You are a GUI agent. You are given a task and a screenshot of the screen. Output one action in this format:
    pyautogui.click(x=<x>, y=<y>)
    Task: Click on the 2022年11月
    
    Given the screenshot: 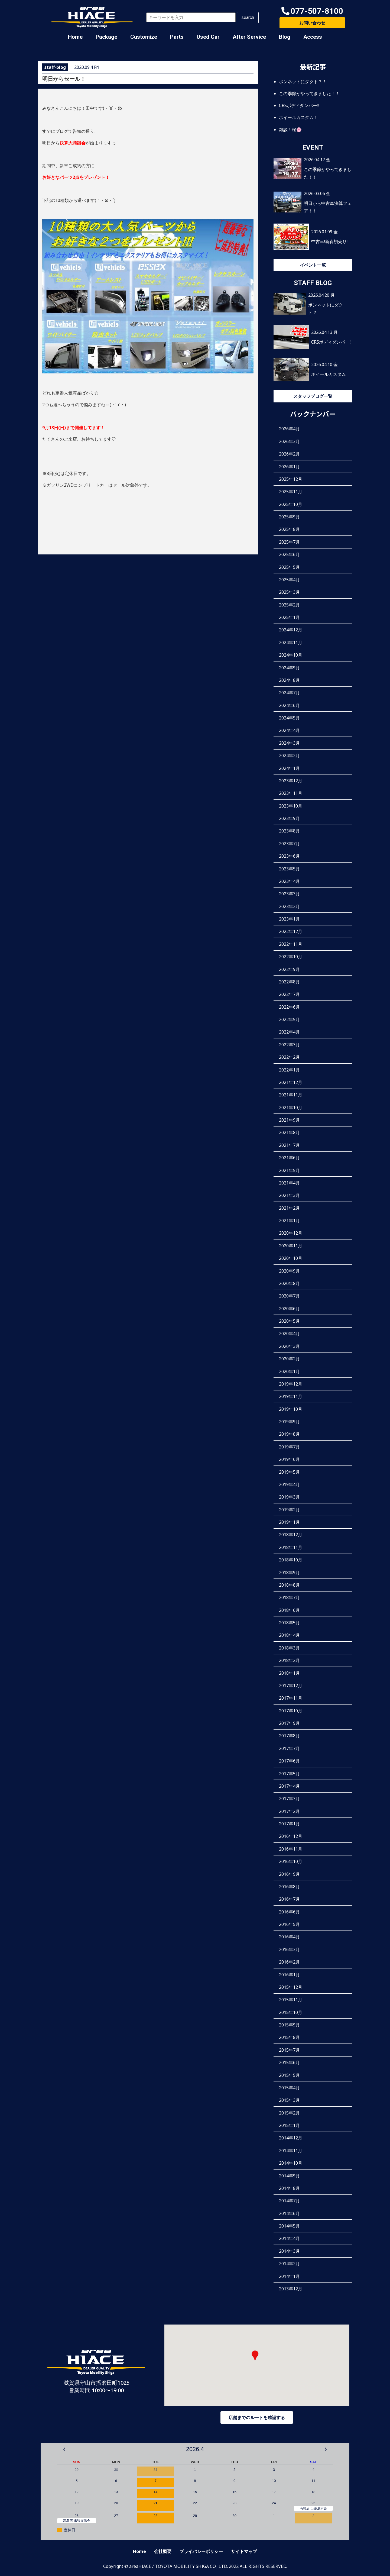 What is the action you would take?
    pyautogui.click(x=290, y=944)
    